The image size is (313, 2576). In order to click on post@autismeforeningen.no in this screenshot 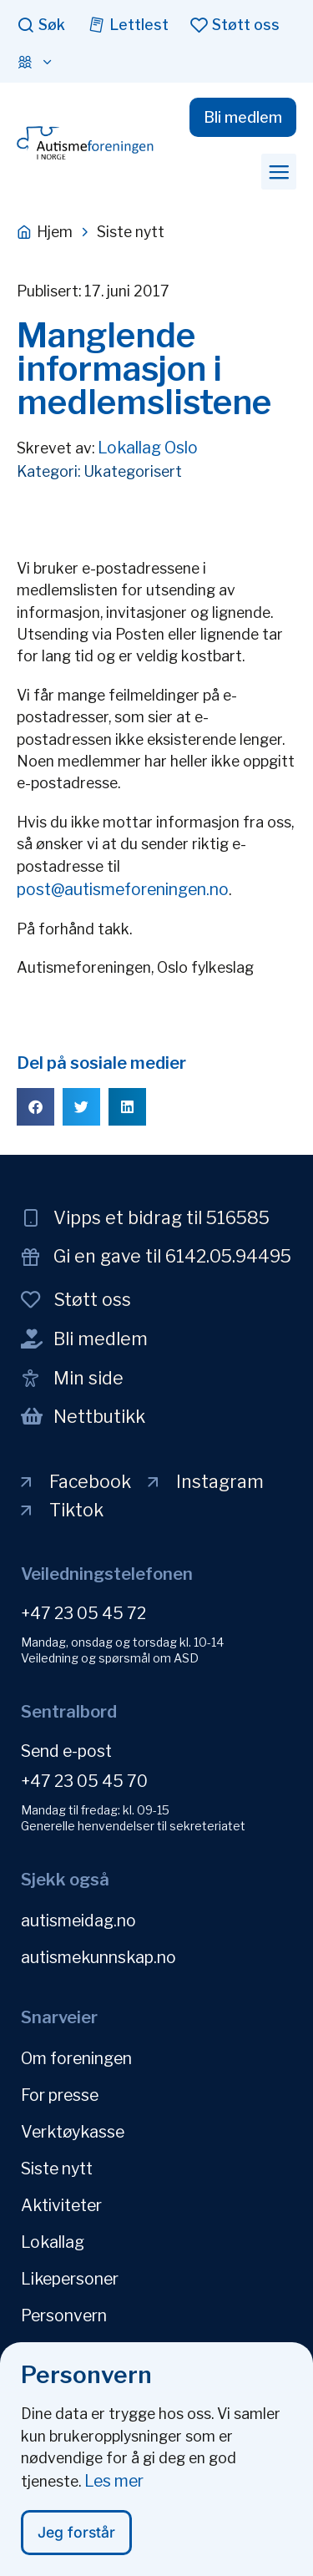, I will do `click(123, 889)`.